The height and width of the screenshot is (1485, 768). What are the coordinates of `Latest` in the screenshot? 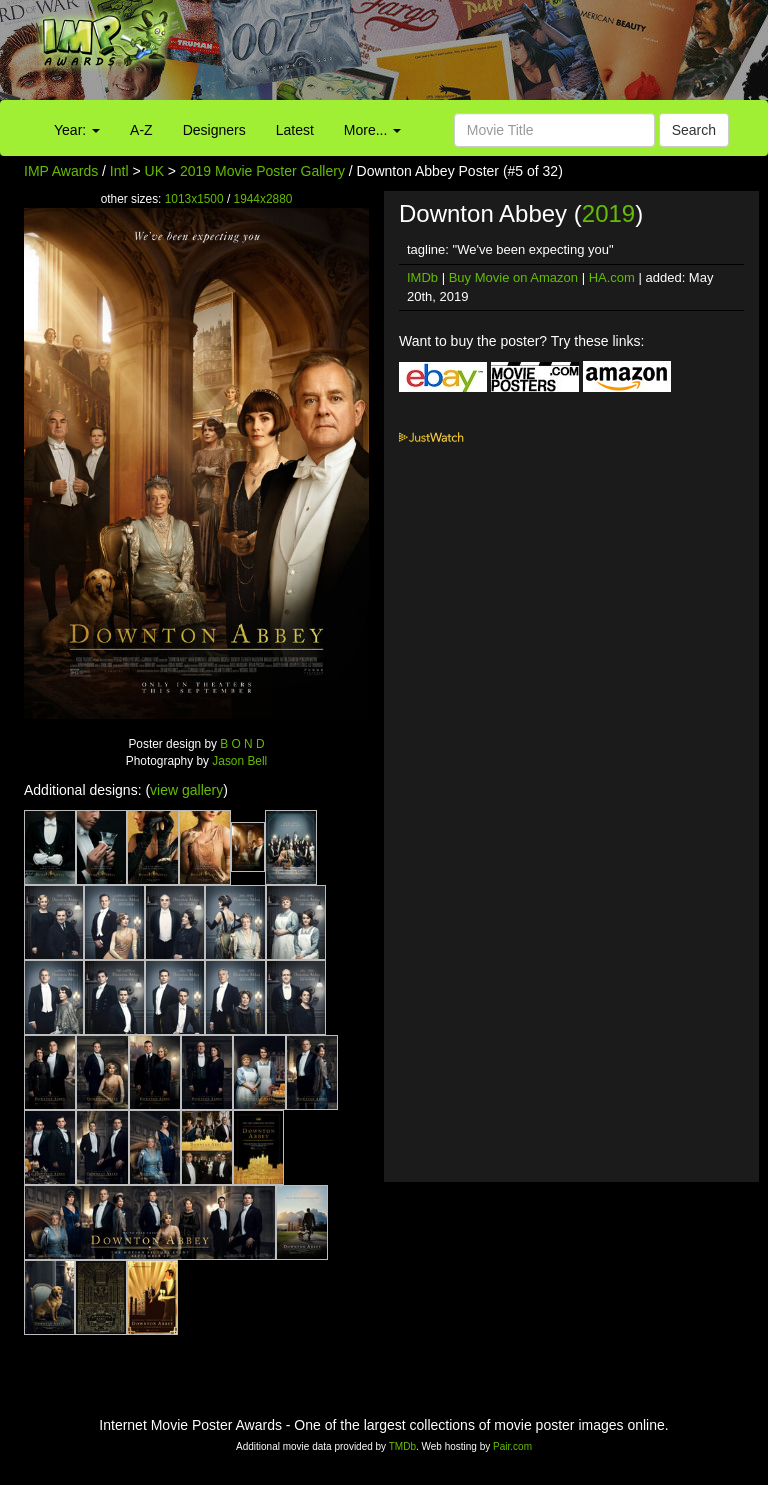 It's located at (295, 130).